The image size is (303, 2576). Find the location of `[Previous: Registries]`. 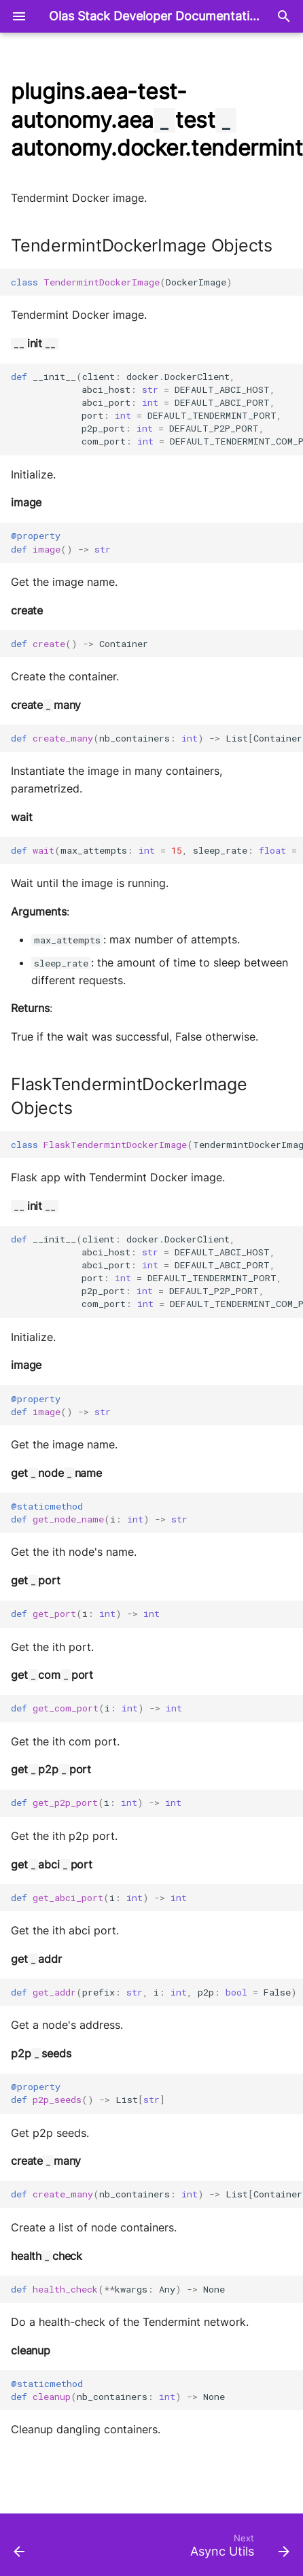

[Previous: Registries] is located at coordinates (20, 2549).